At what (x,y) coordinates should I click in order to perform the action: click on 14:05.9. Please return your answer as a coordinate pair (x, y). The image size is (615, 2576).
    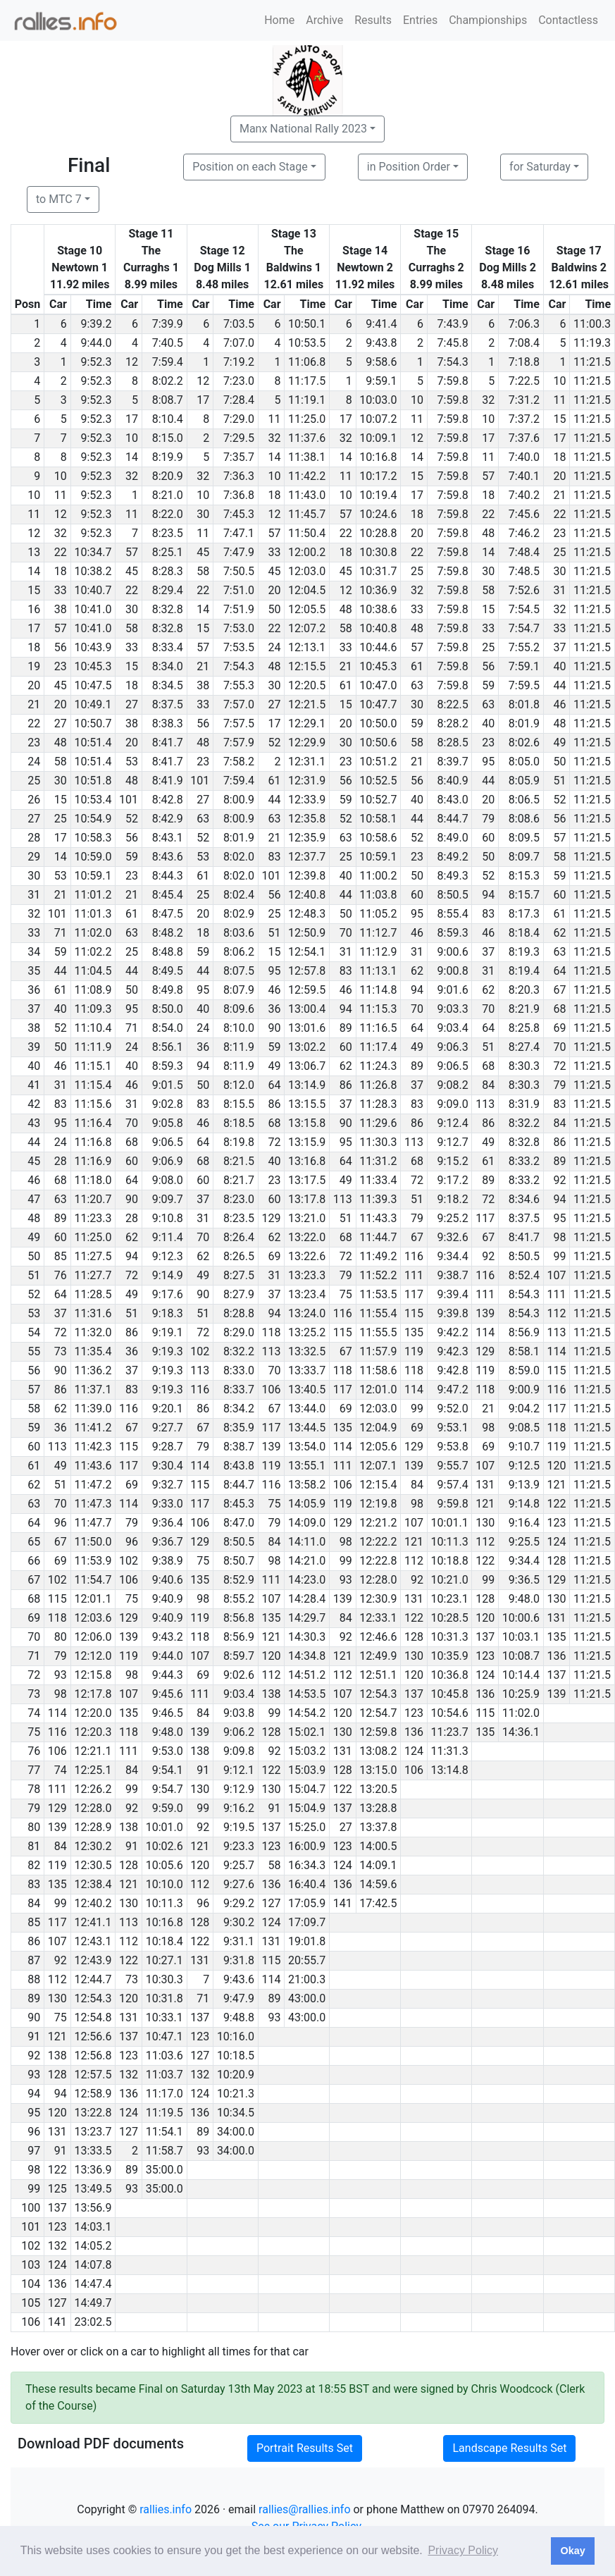
    Looking at the image, I should click on (306, 1503).